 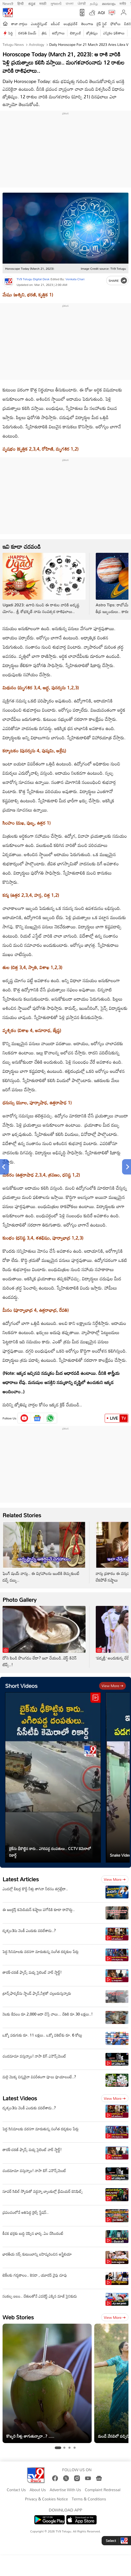 I want to click on తెలంగాణ, so click(x=87, y=23).